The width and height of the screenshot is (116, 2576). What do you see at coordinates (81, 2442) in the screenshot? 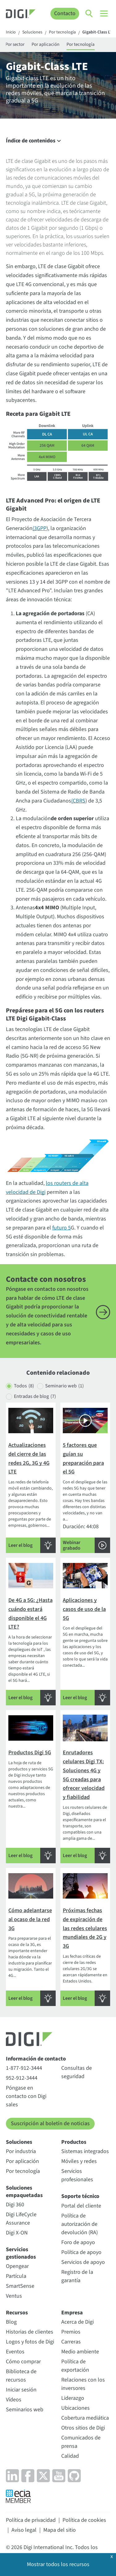
I see `Comunicados de prensa` at bounding box center [81, 2442].